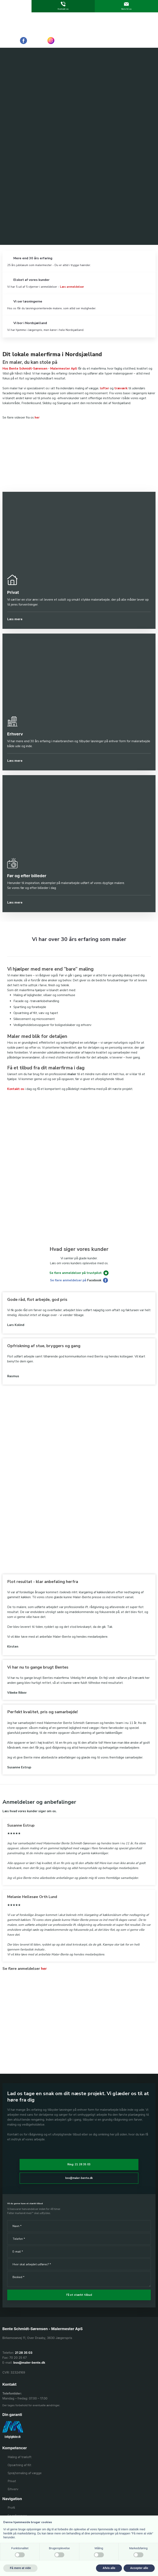 Image resolution: width=158 pixels, height=2576 pixels. I want to click on Læs anmeldelser, so click(72, 287).